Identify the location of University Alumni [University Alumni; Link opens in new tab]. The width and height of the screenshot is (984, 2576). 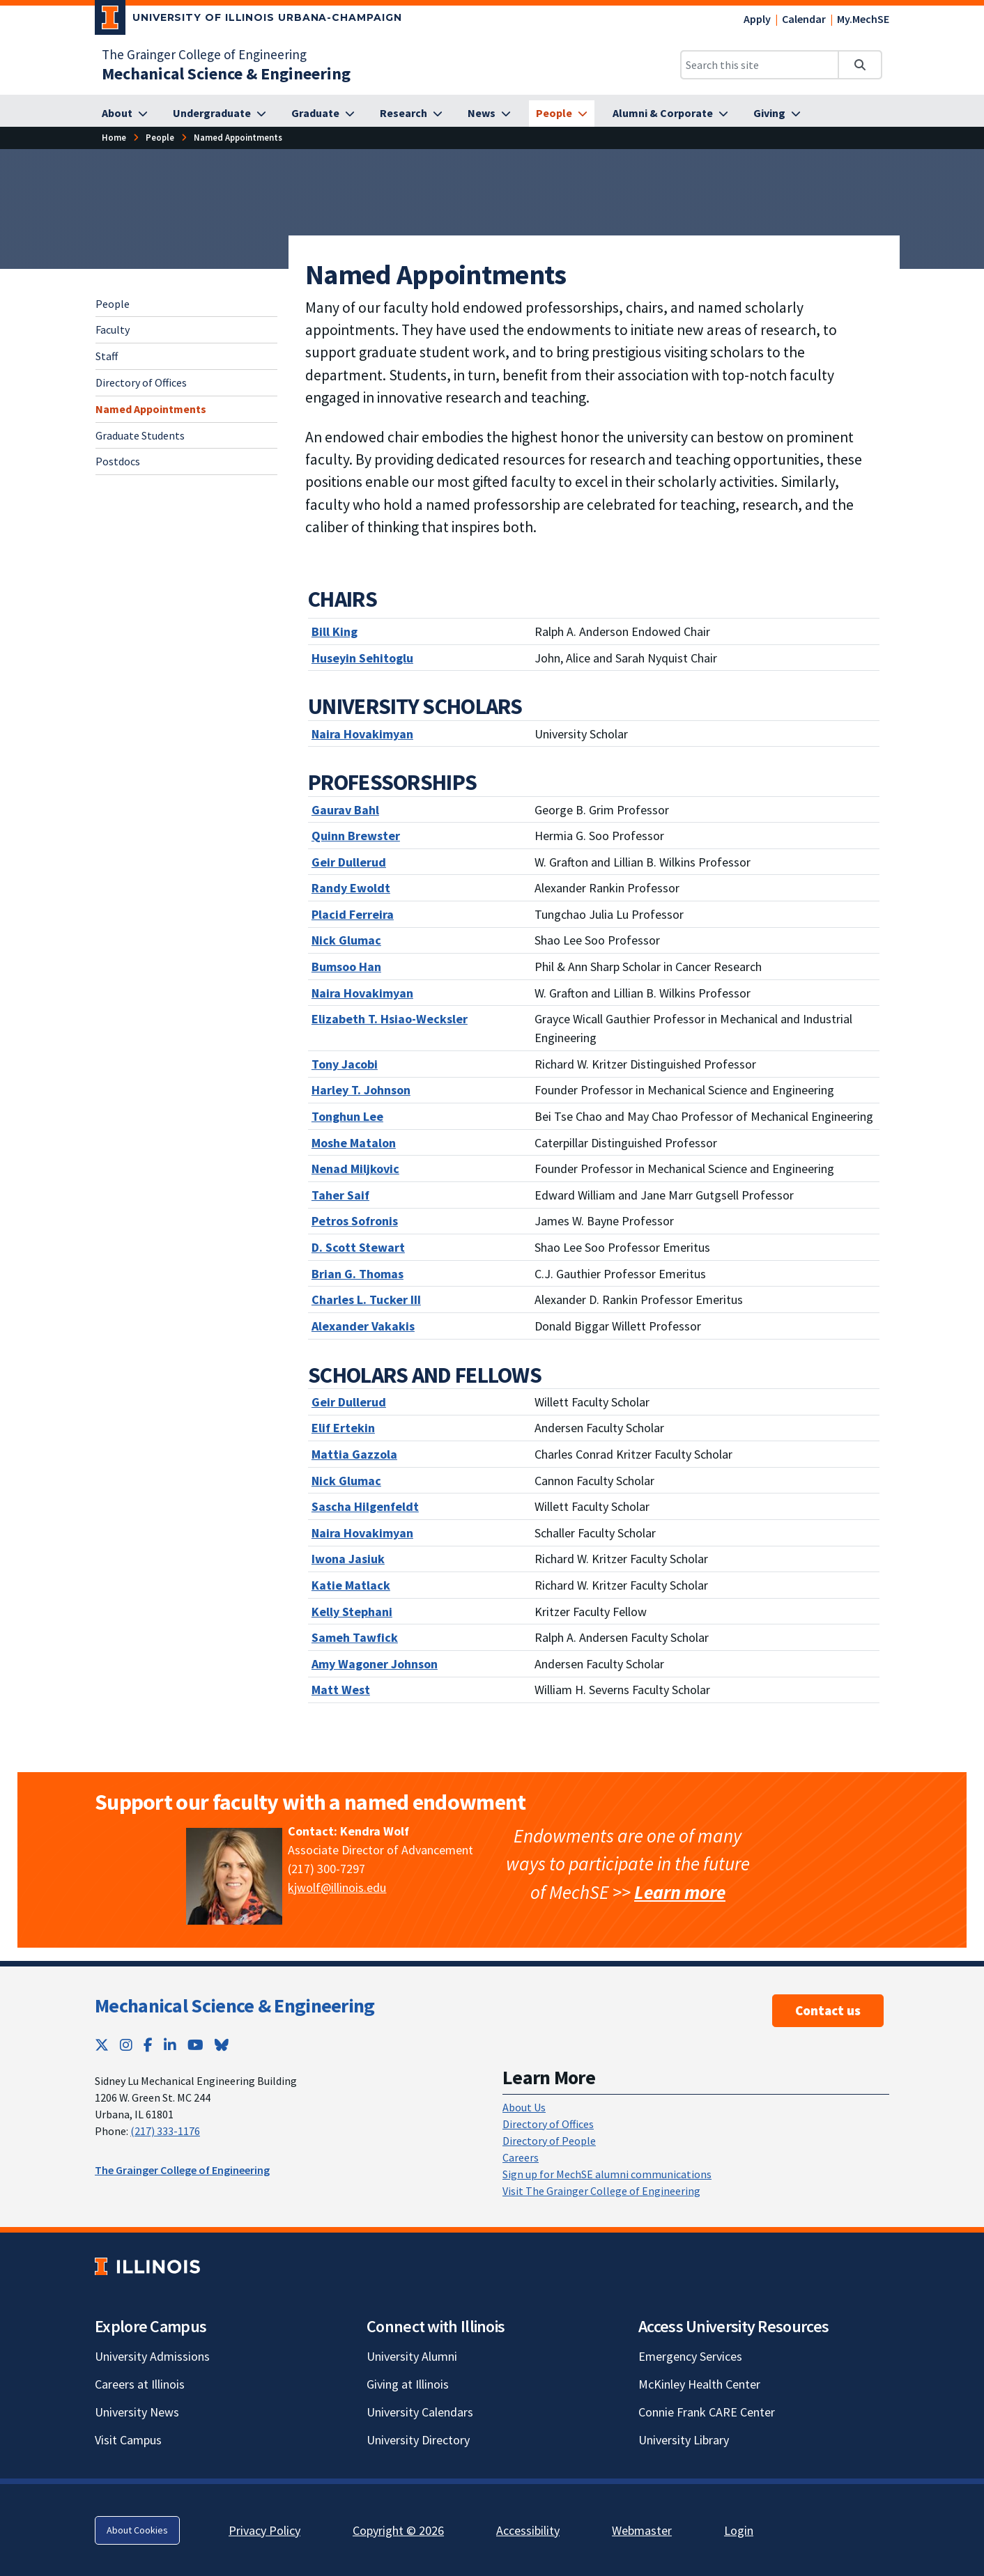
(412, 2356).